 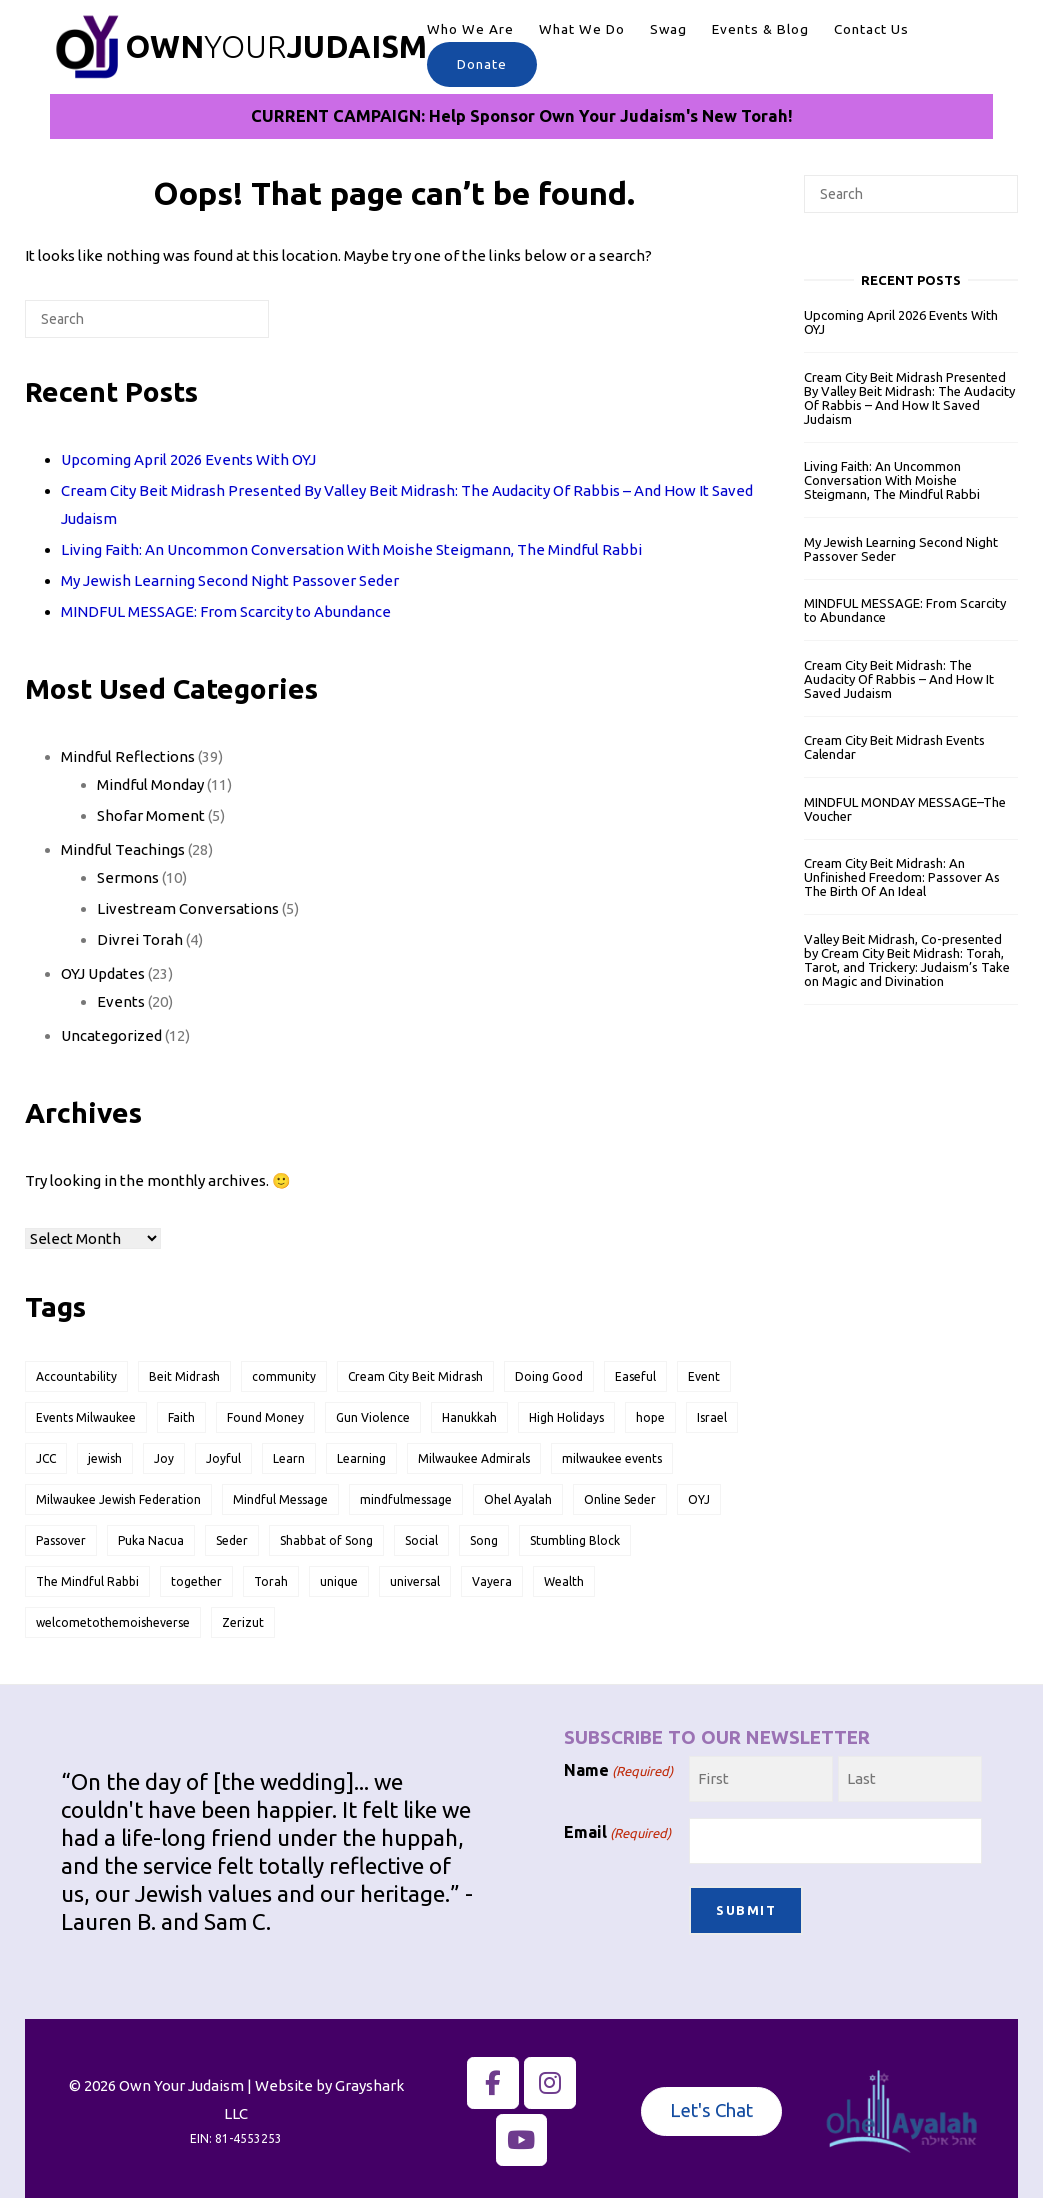 I want to click on Beit Midrash, so click(x=184, y=1376).